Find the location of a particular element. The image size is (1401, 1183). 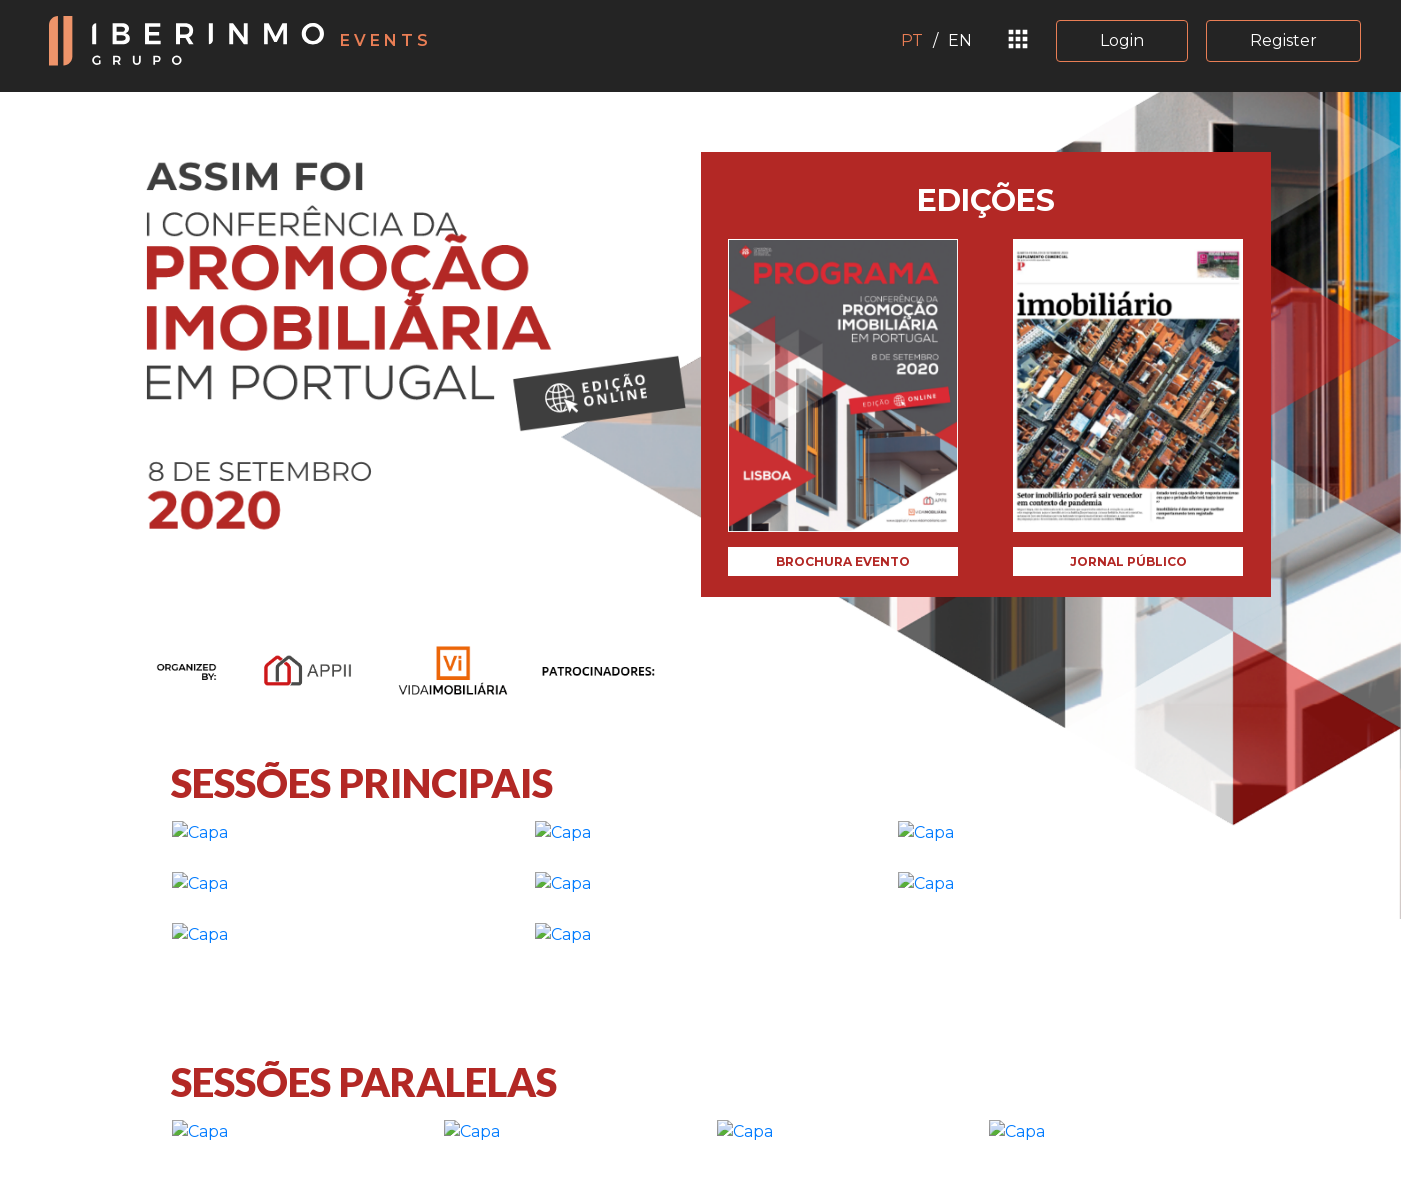

Login is located at coordinates (1122, 40).